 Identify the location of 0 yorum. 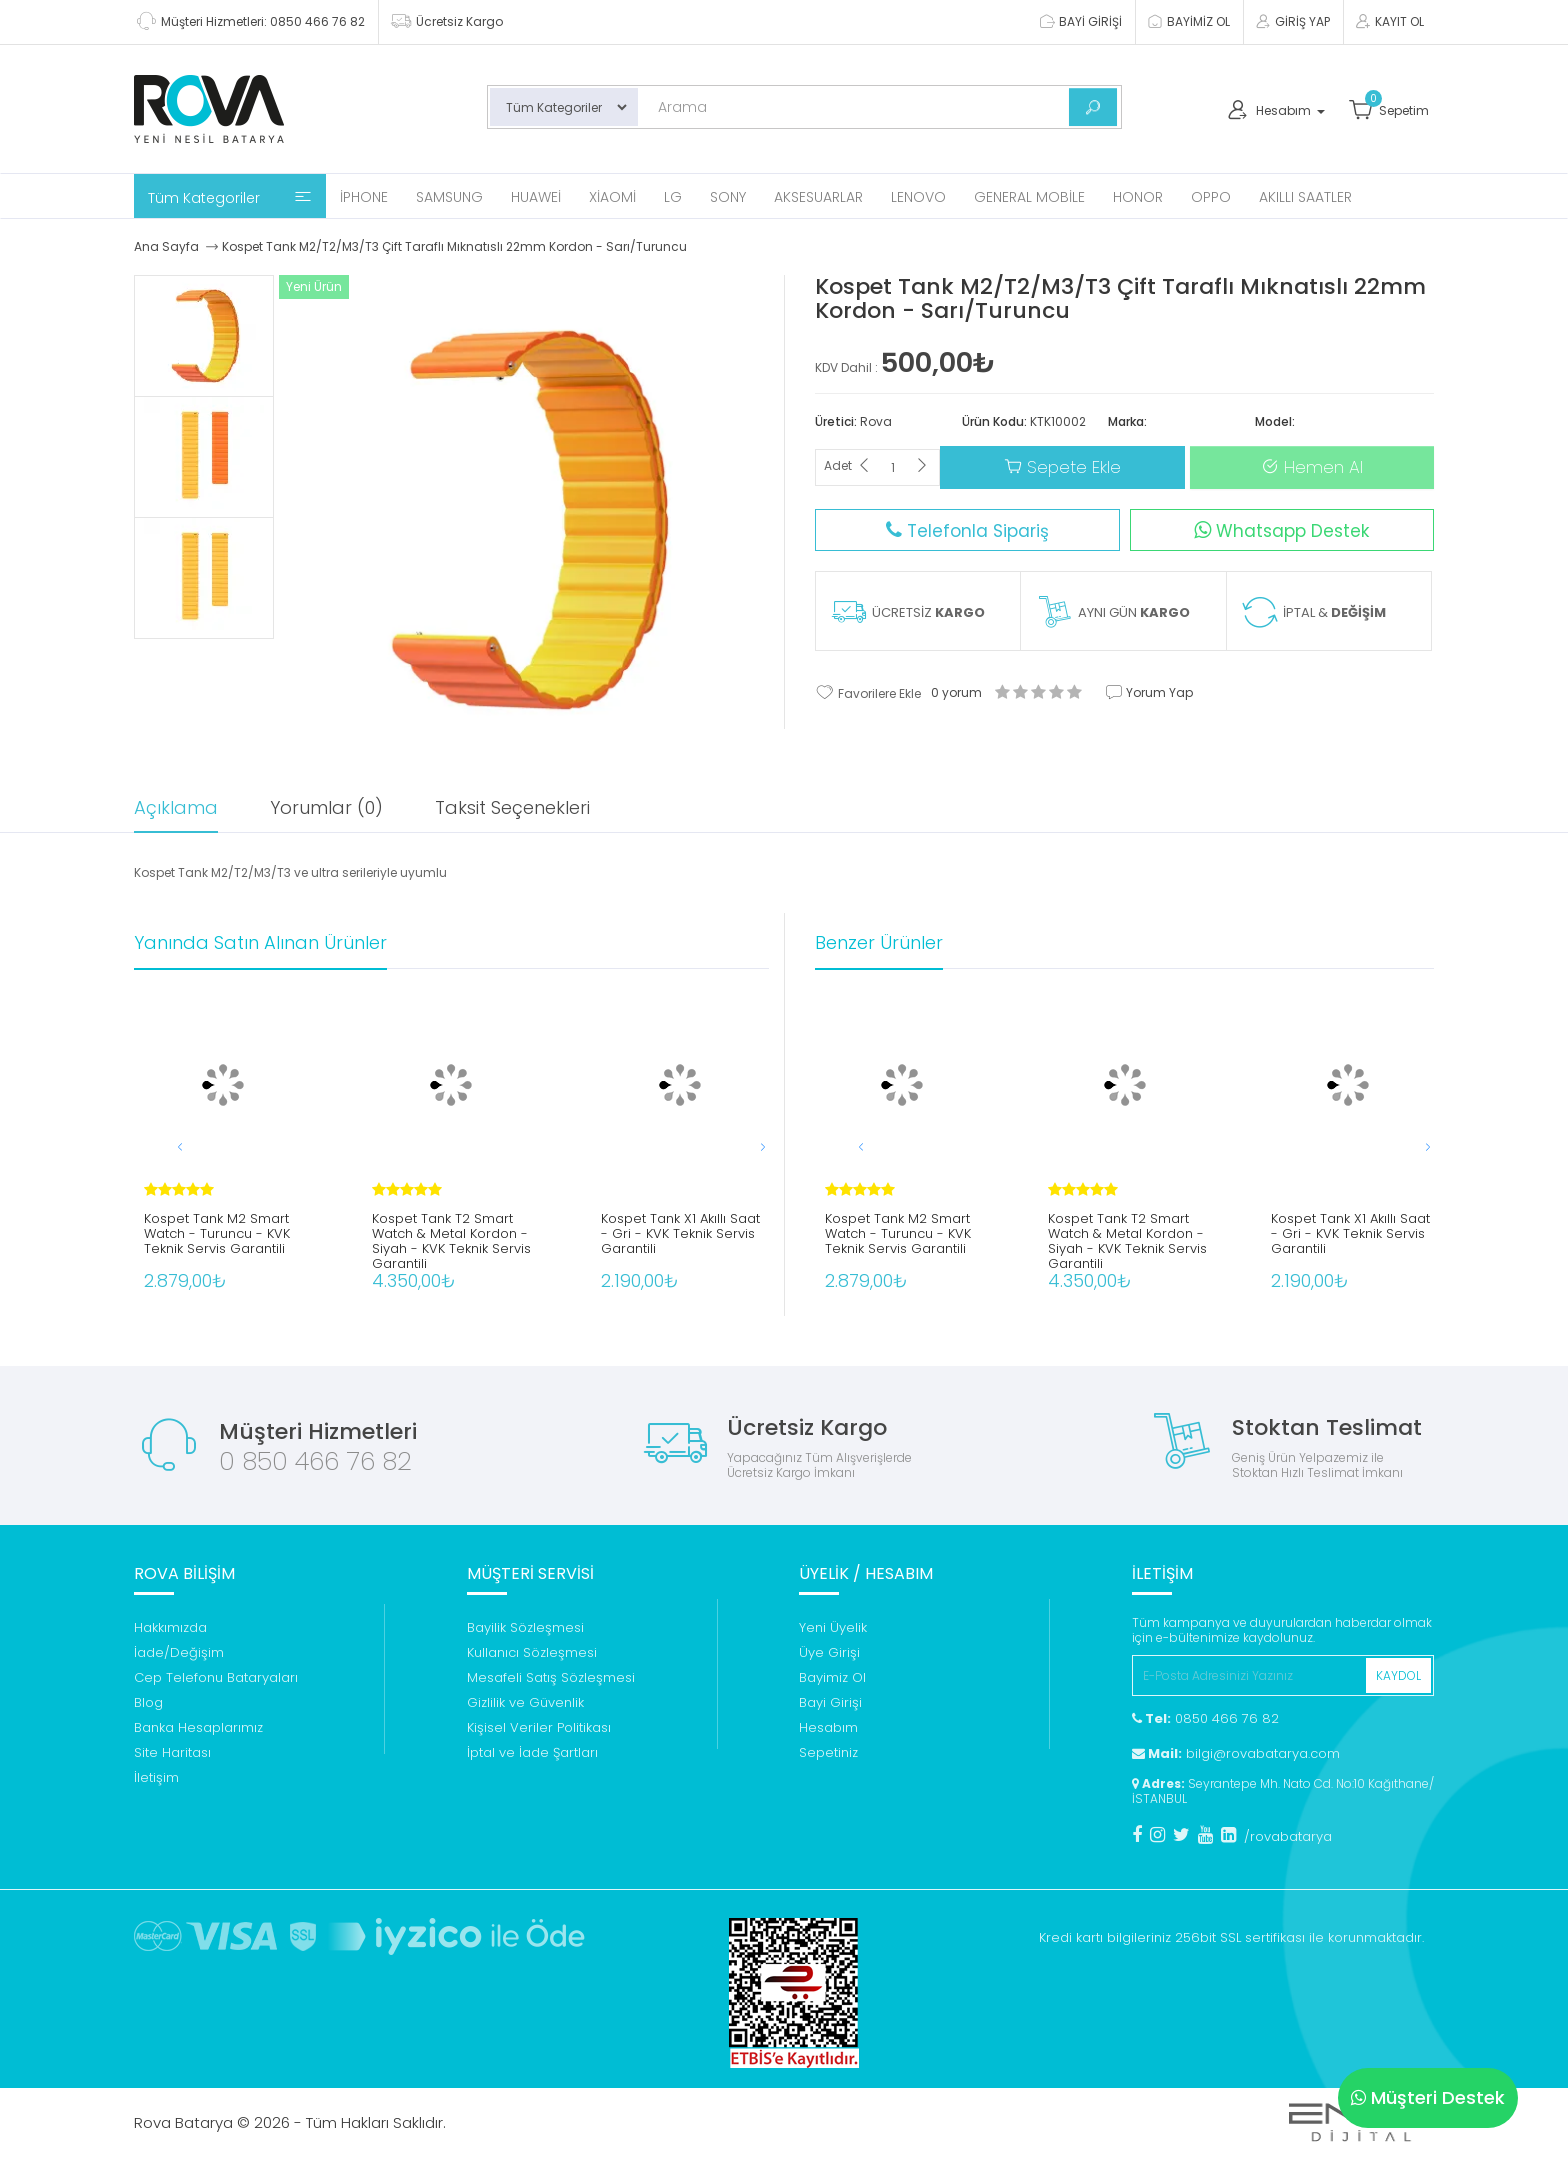
(956, 692).